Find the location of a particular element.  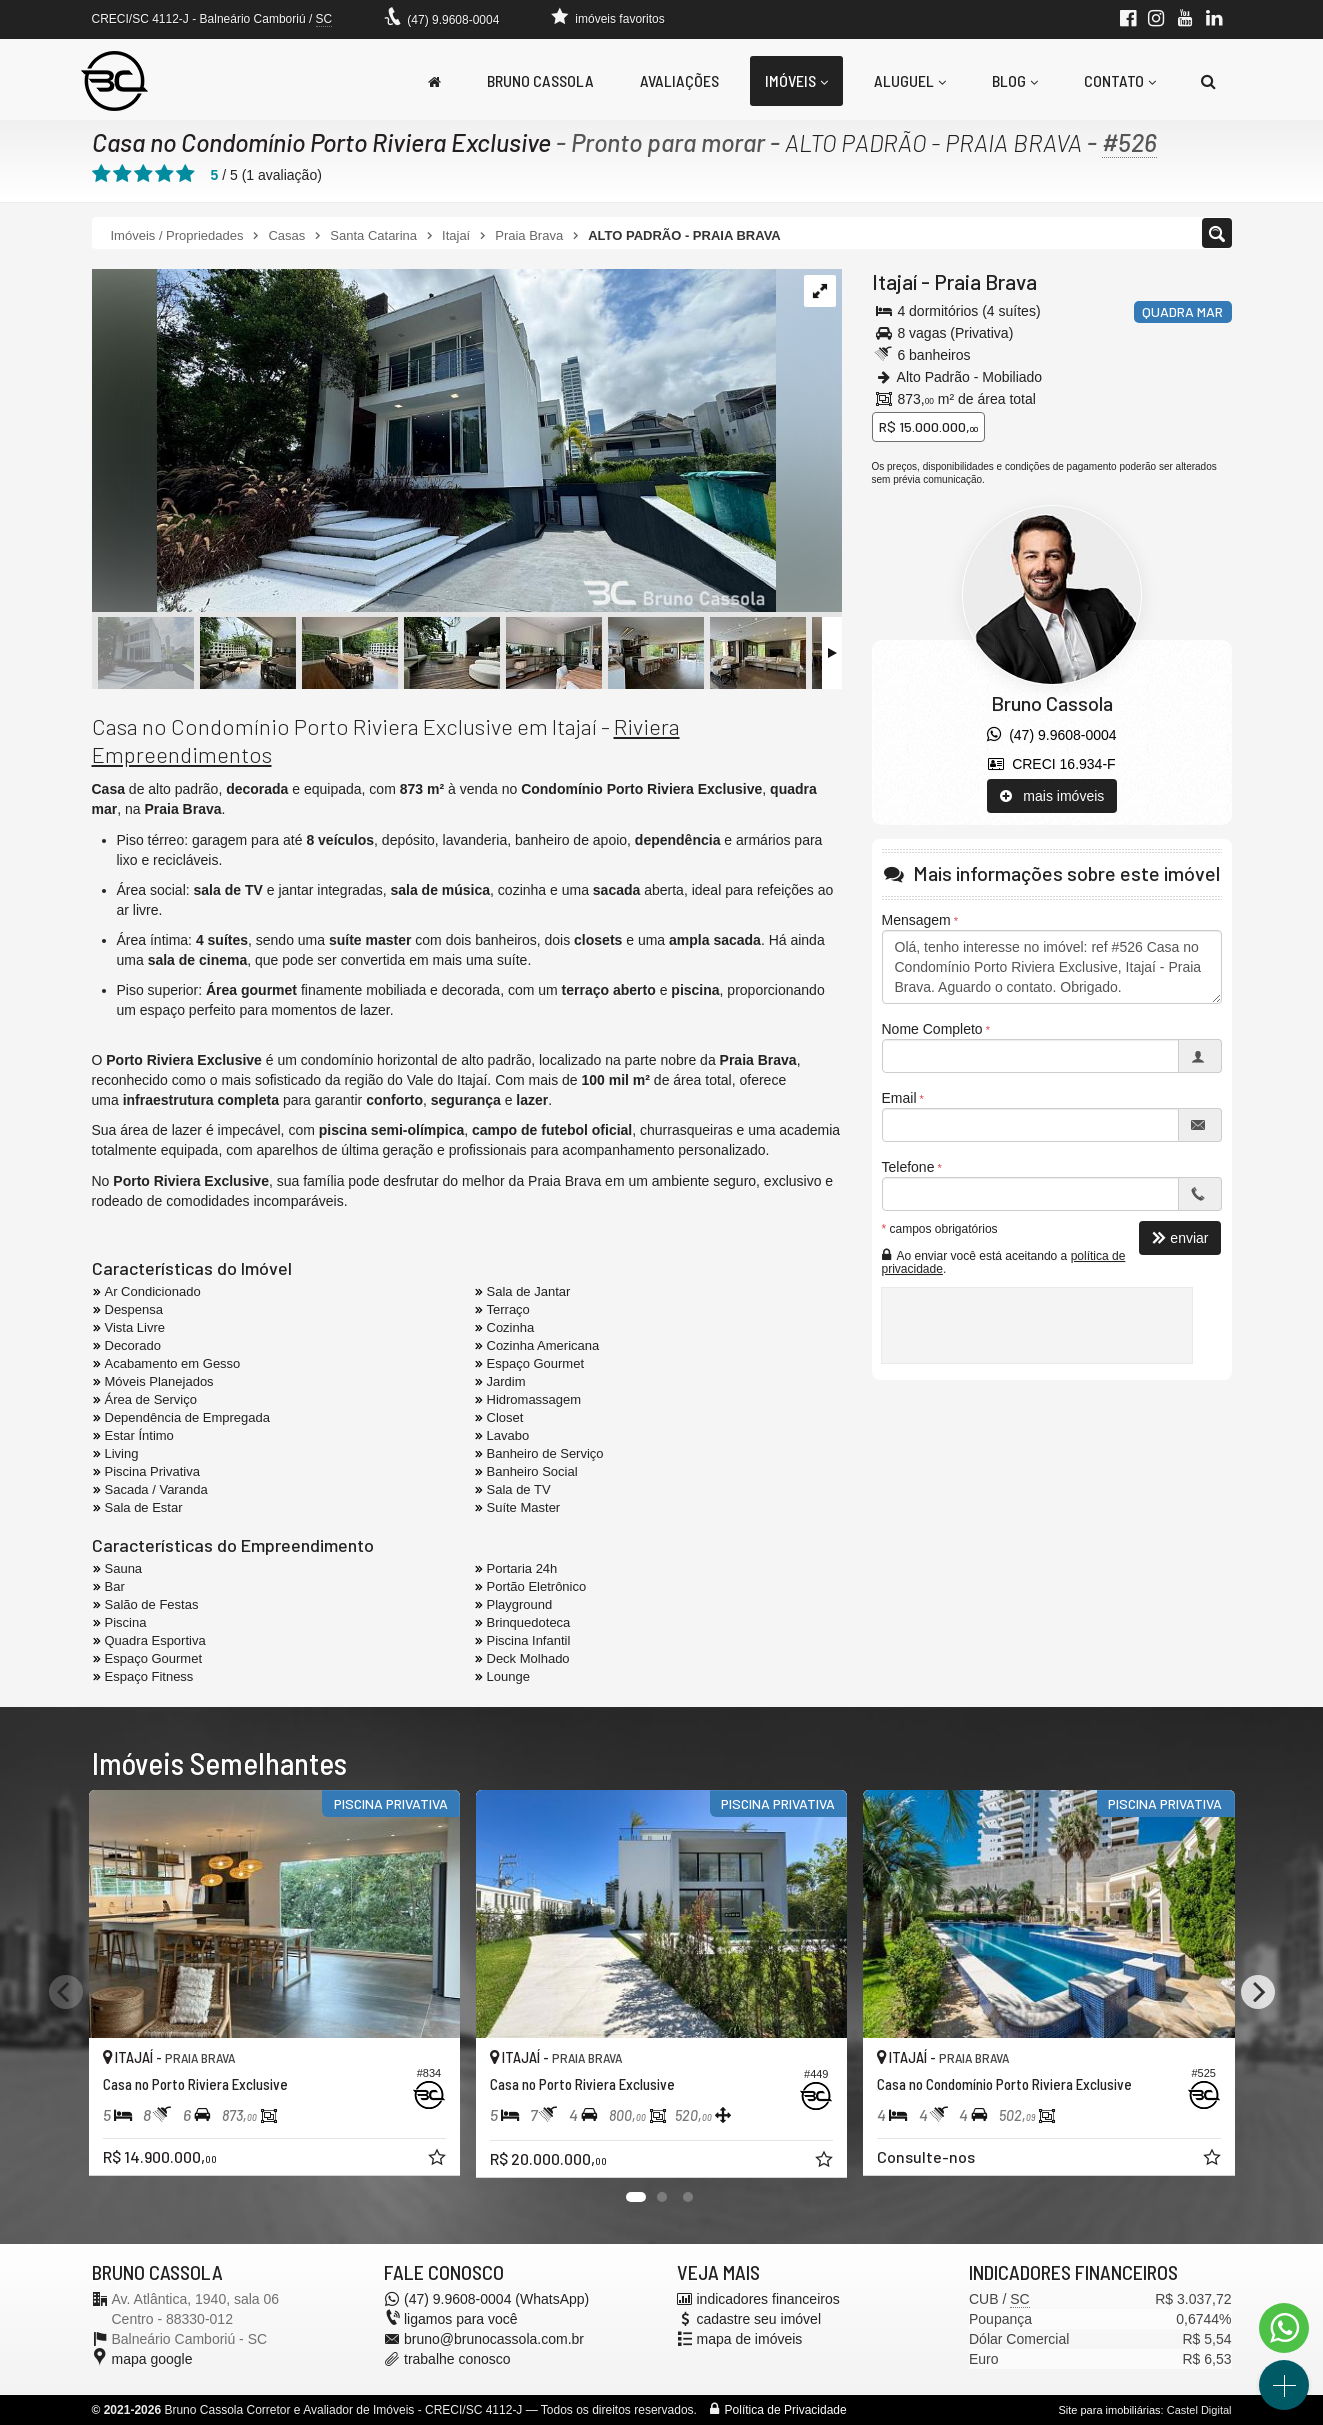

Itajaí is located at coordinates (894, 281).